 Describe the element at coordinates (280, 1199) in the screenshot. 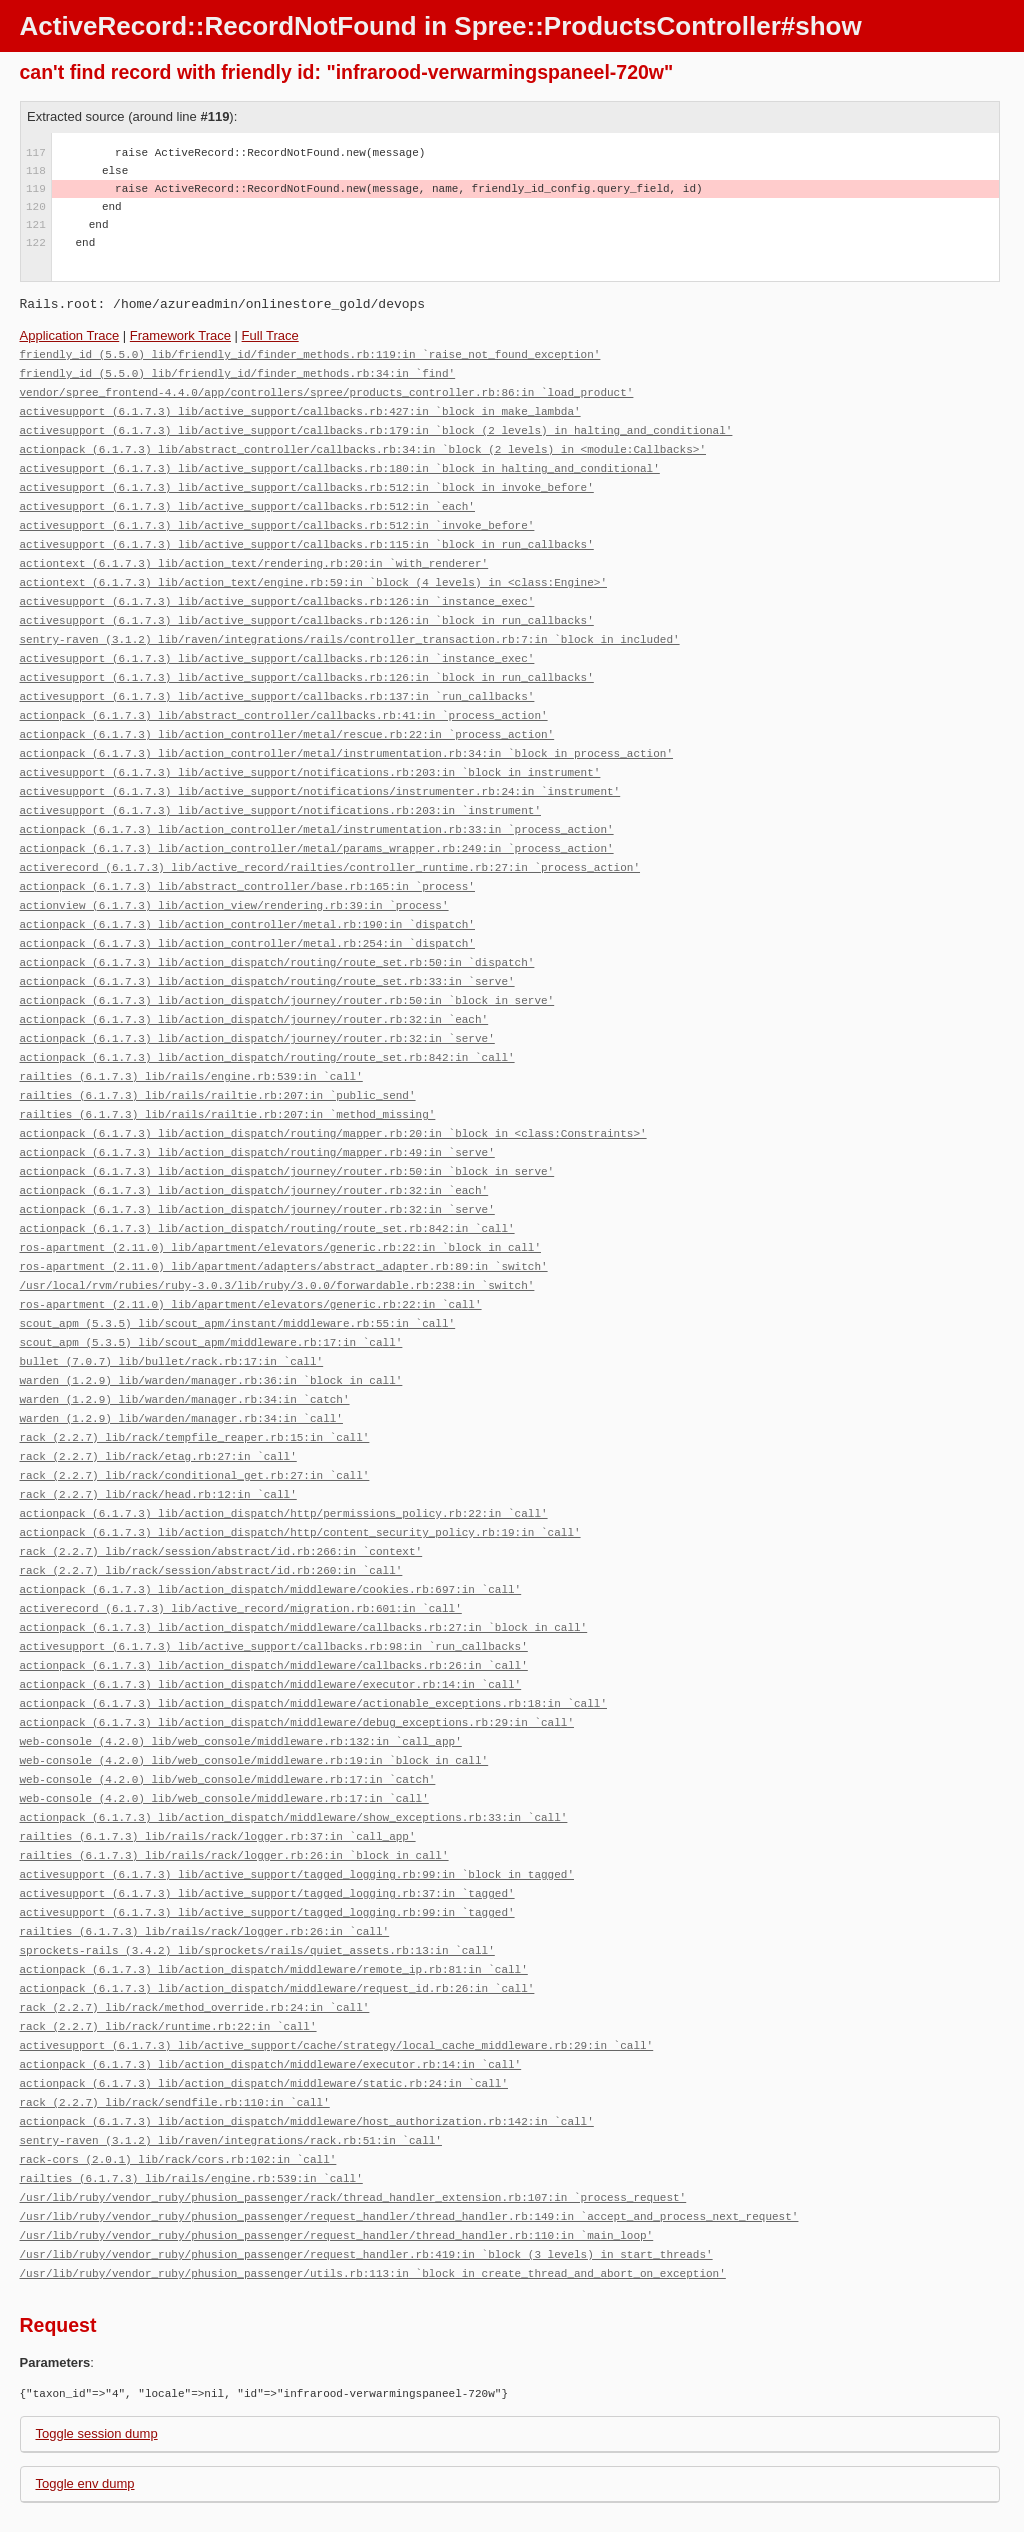

I see `ros-apartment (2.11.0) lib/apartment/elevators/generic.rb:22:in `block in call'` at that location.